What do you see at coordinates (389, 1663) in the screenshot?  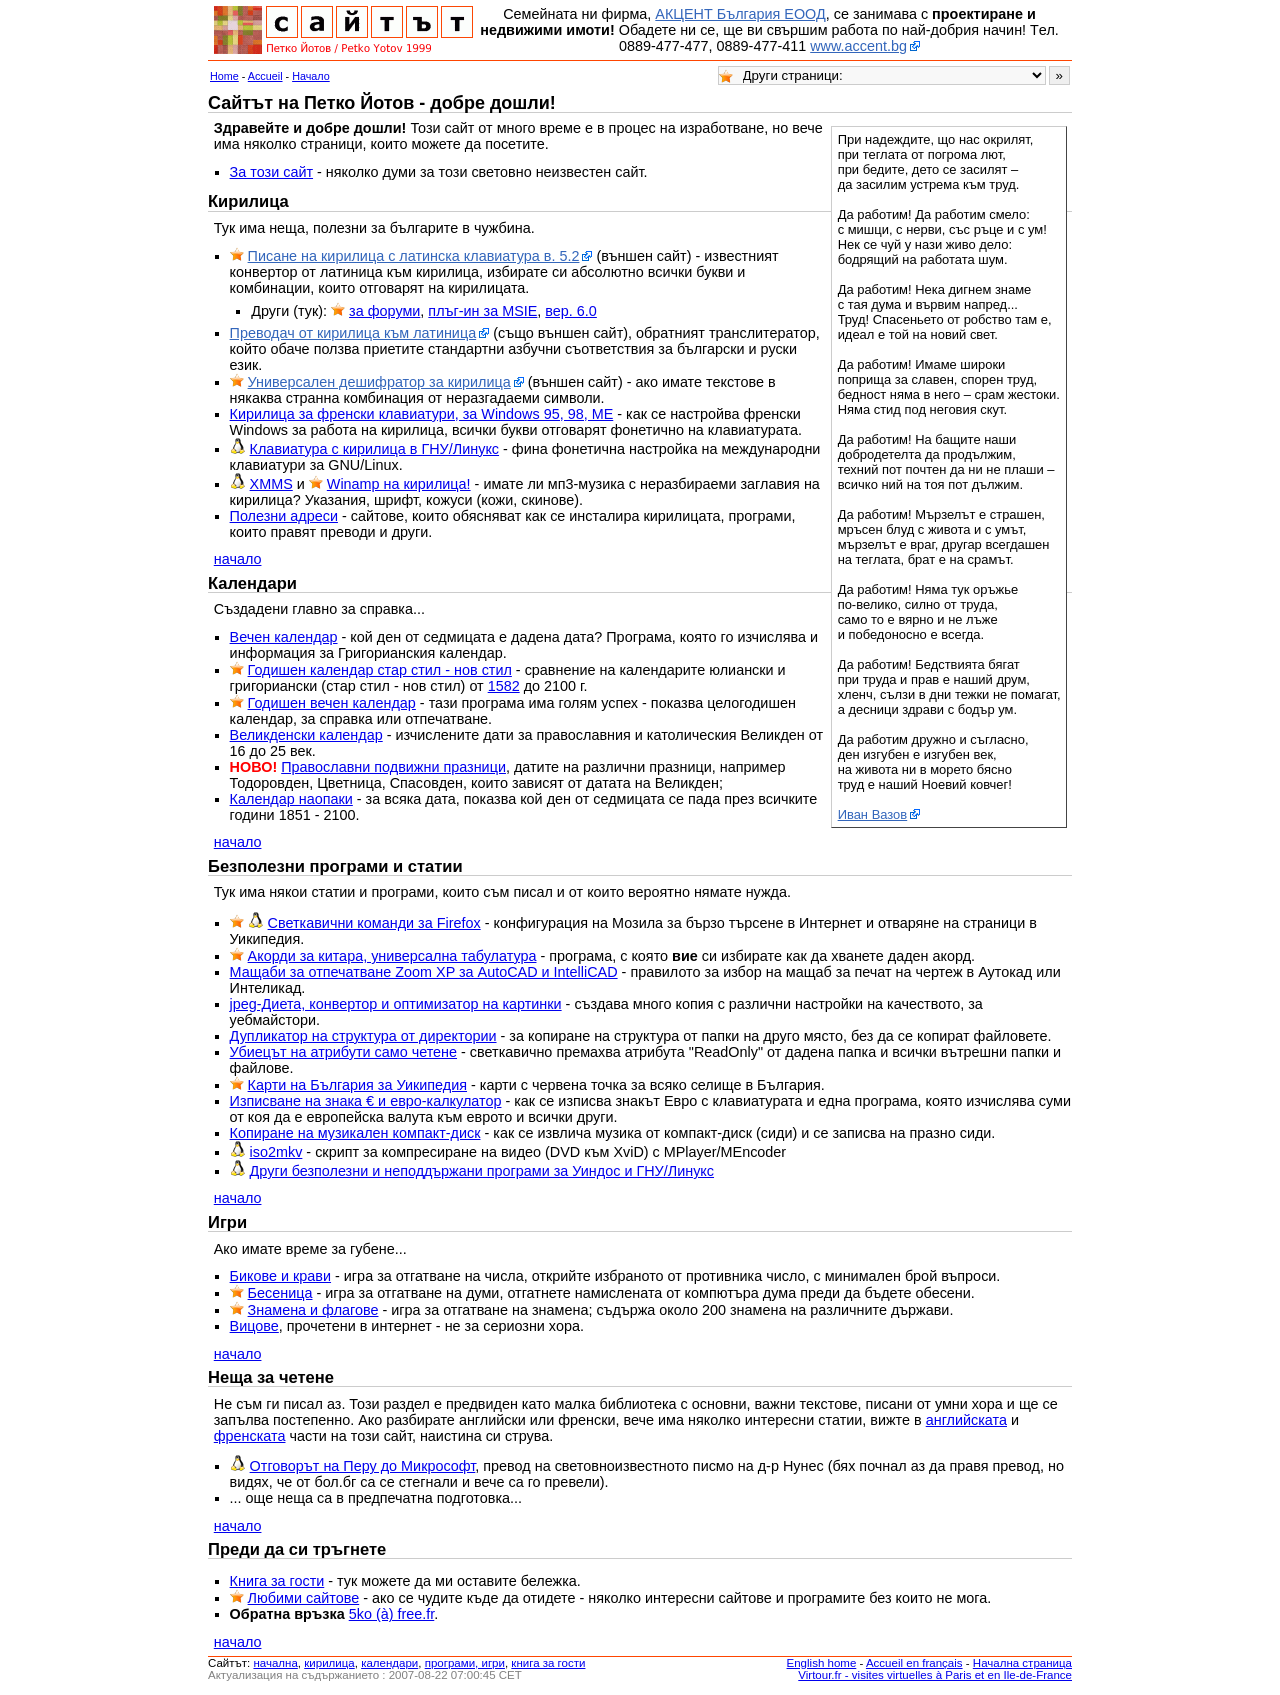 I see `календари` at bounding box center [389, 1663].